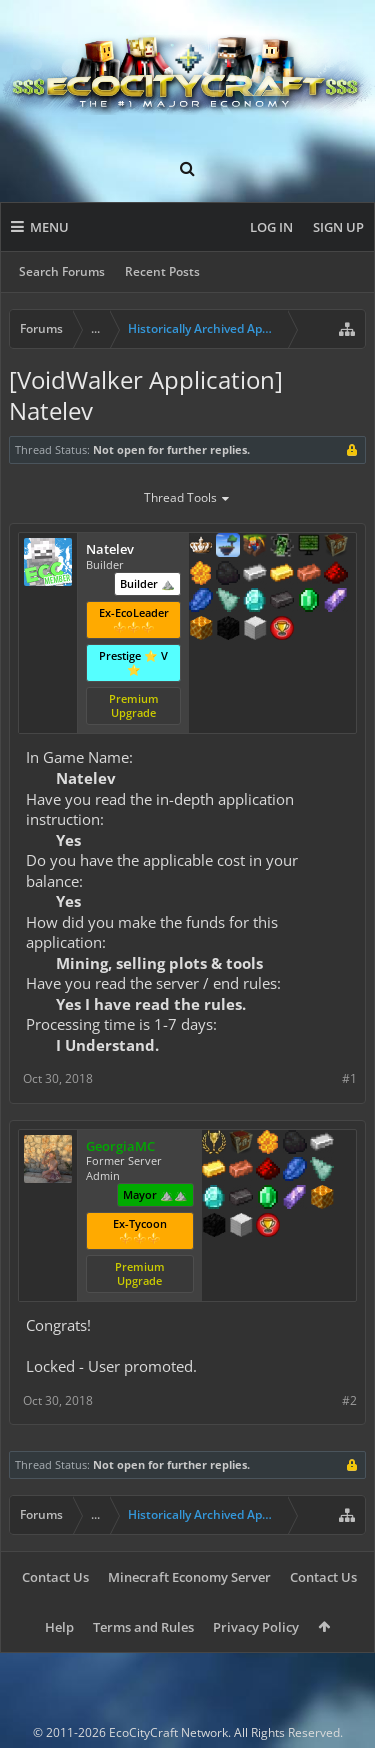 This screenshot has width=375, height=1748. Describe the element at coordinates (162, 271) in the screenshot. I see `Recent Posts` at that location.